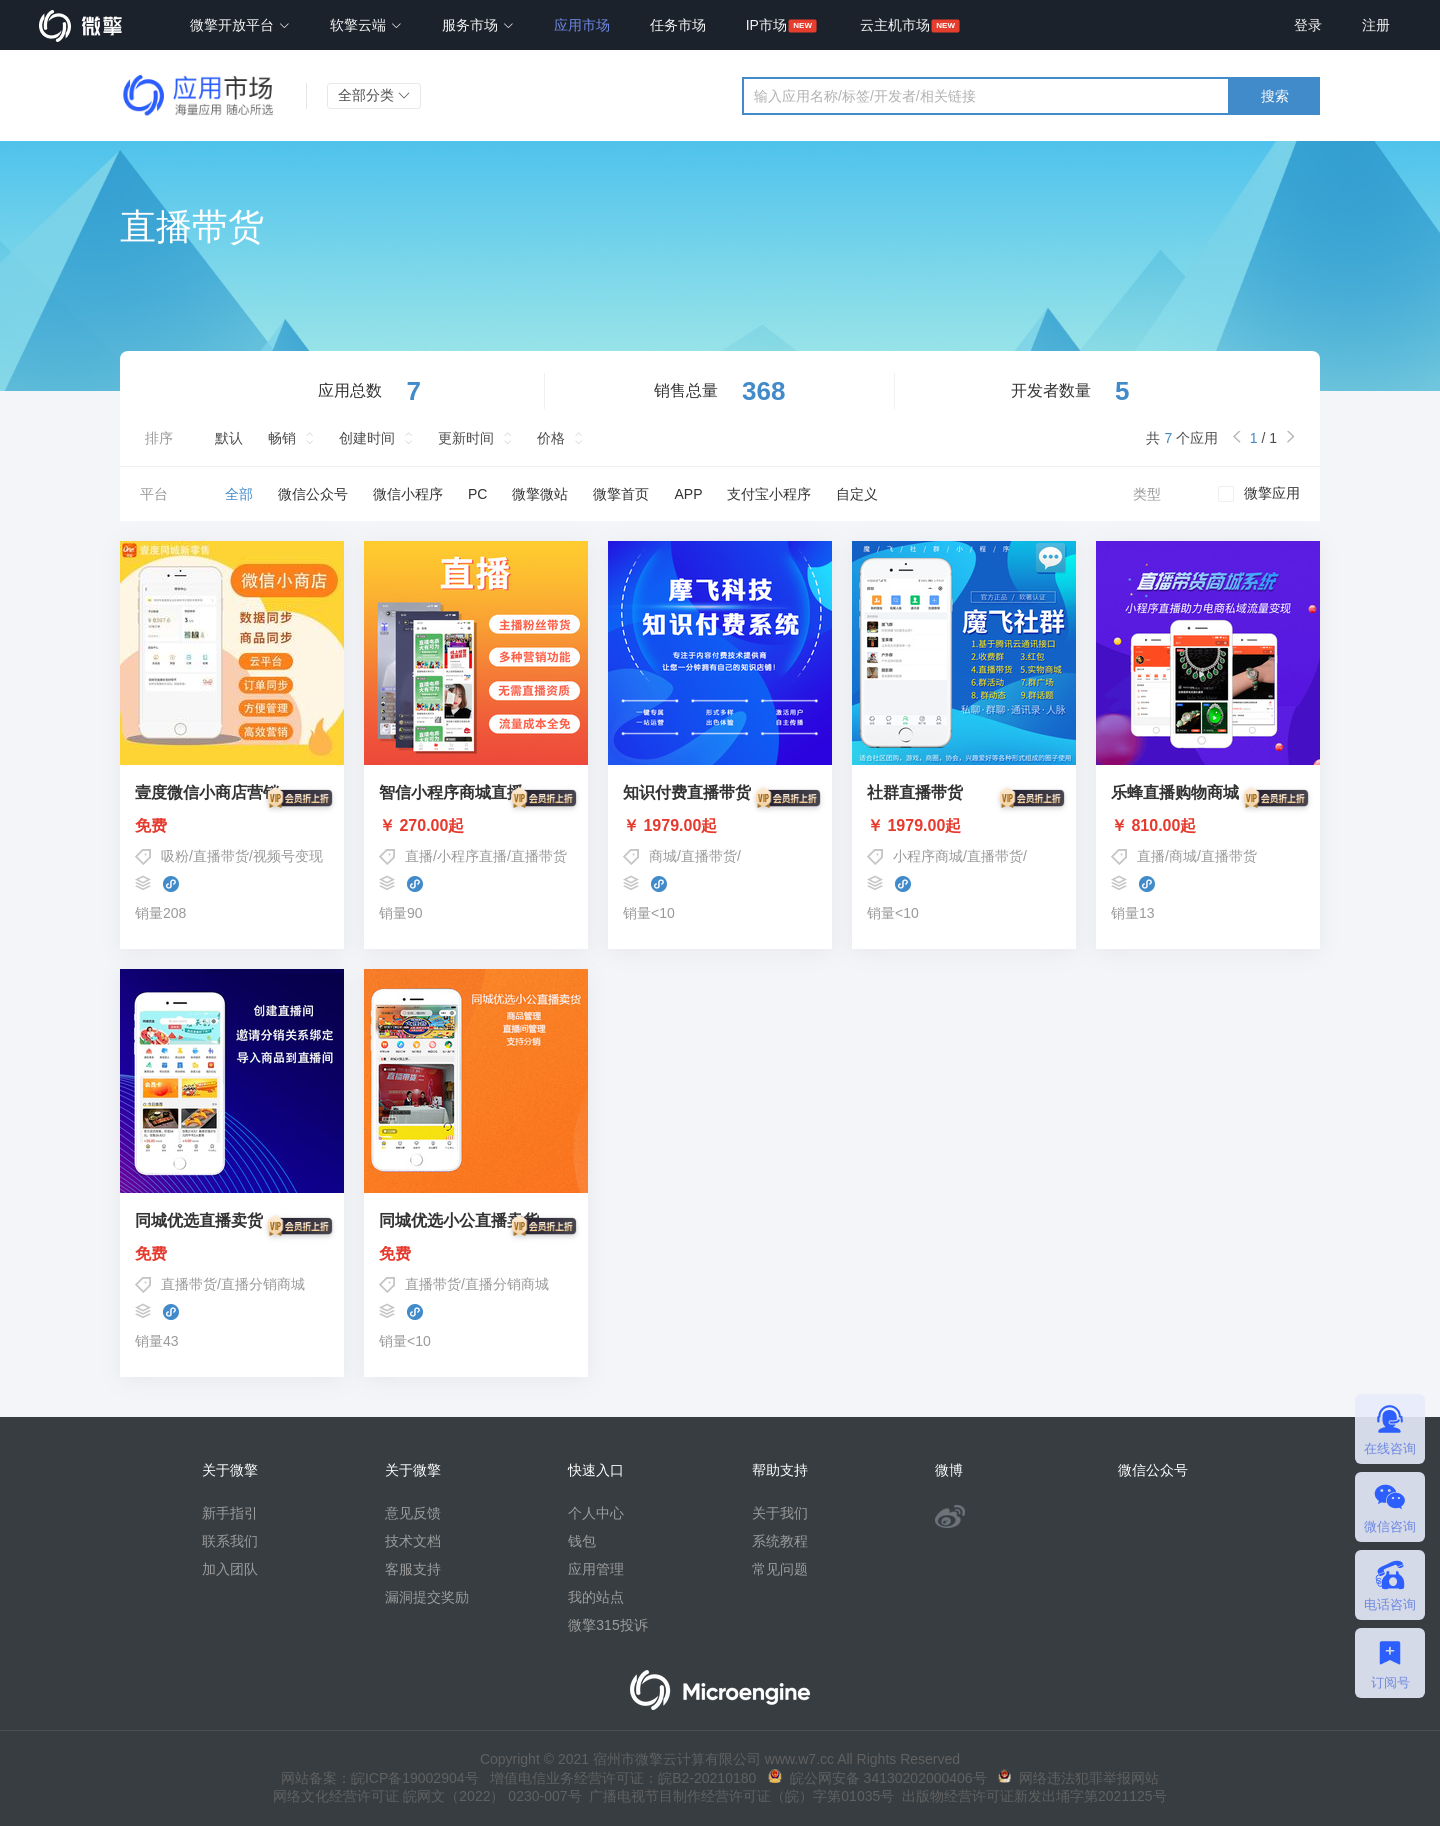 Image resolution: width=1440 pixels, height=1826 pixels. What do you see at coordinates (263, 1284) in the screenshot?
I see `直播分销商城` at bounding box center [263, 1284].